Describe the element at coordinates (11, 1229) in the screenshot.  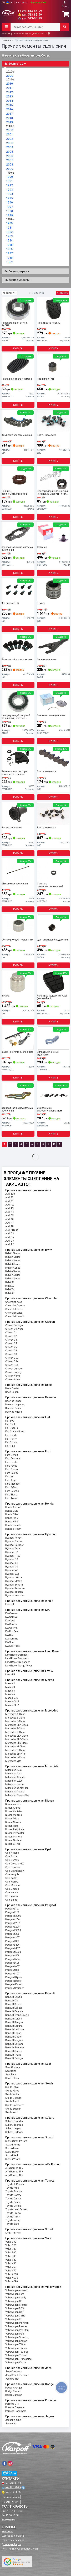
I see `Audi Allroad` at that location.